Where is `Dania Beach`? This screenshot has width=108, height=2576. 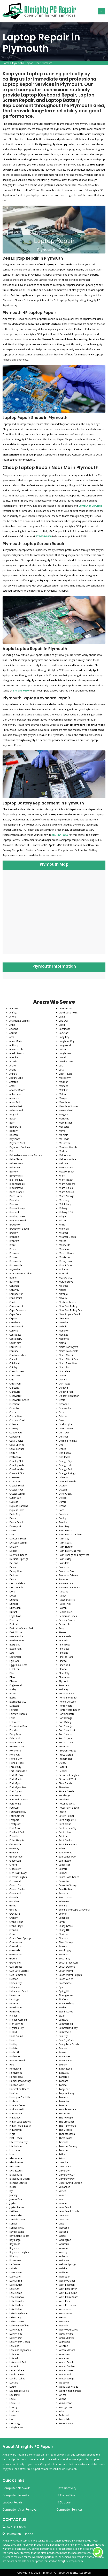
Dania Beach is located at coordinates (16, 1522).